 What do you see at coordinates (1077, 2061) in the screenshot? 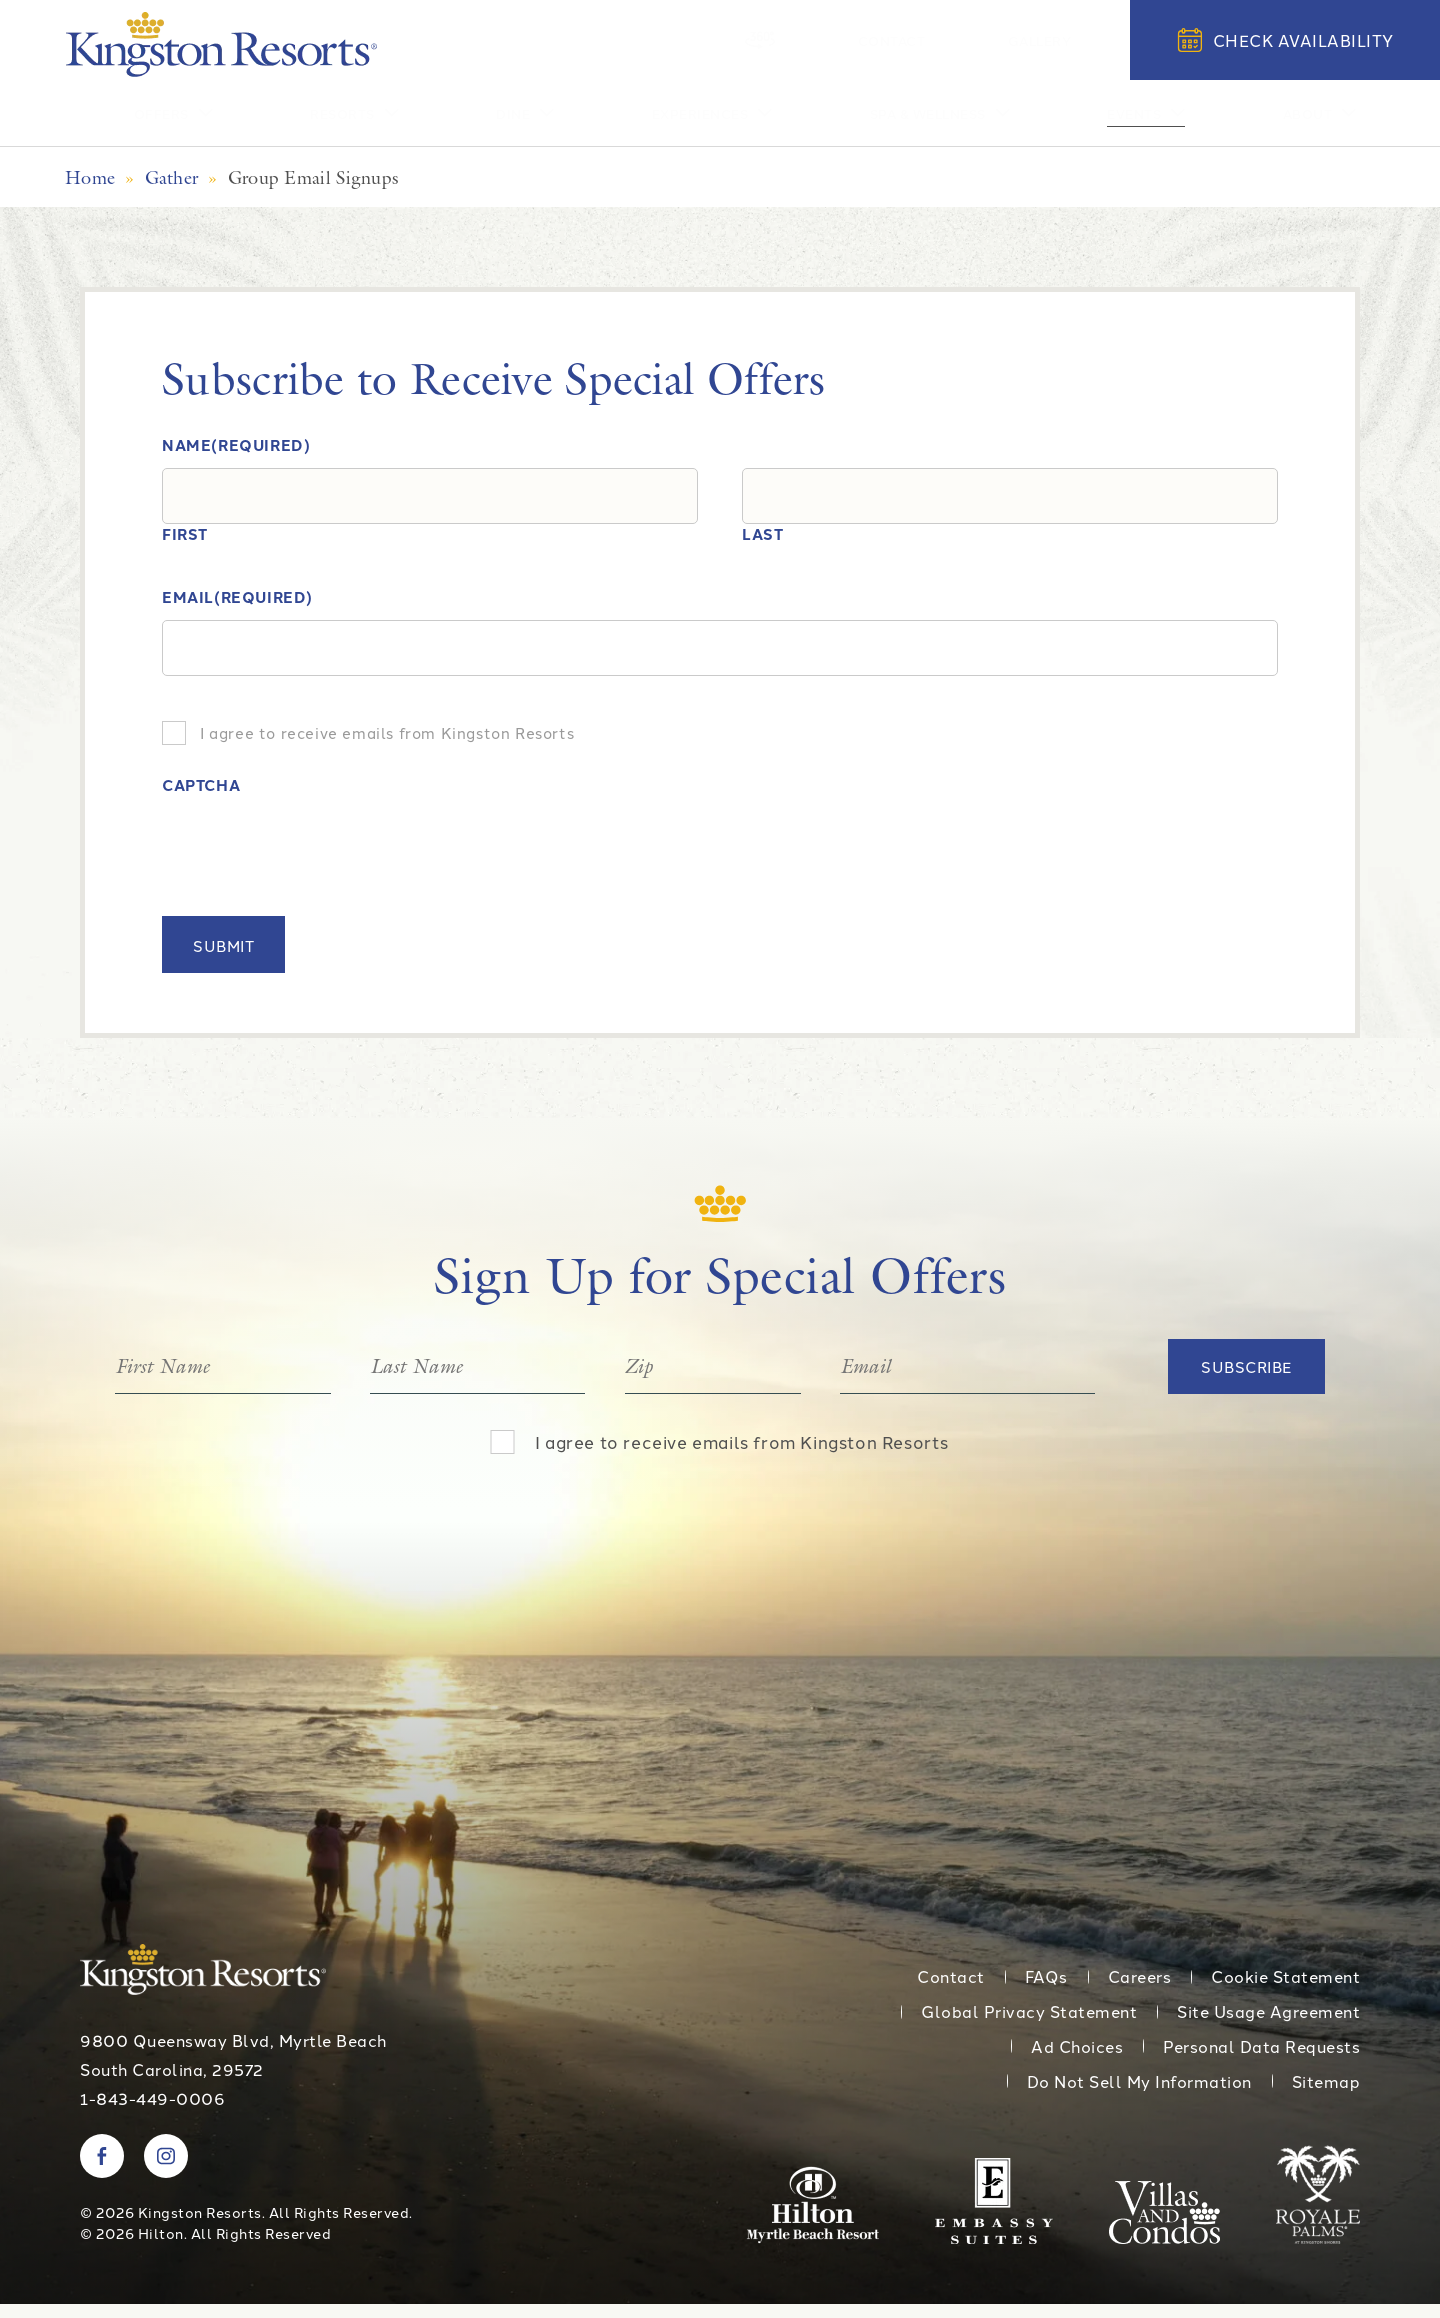
I see `Ad Choices` at bounding box center [1077, 2061].